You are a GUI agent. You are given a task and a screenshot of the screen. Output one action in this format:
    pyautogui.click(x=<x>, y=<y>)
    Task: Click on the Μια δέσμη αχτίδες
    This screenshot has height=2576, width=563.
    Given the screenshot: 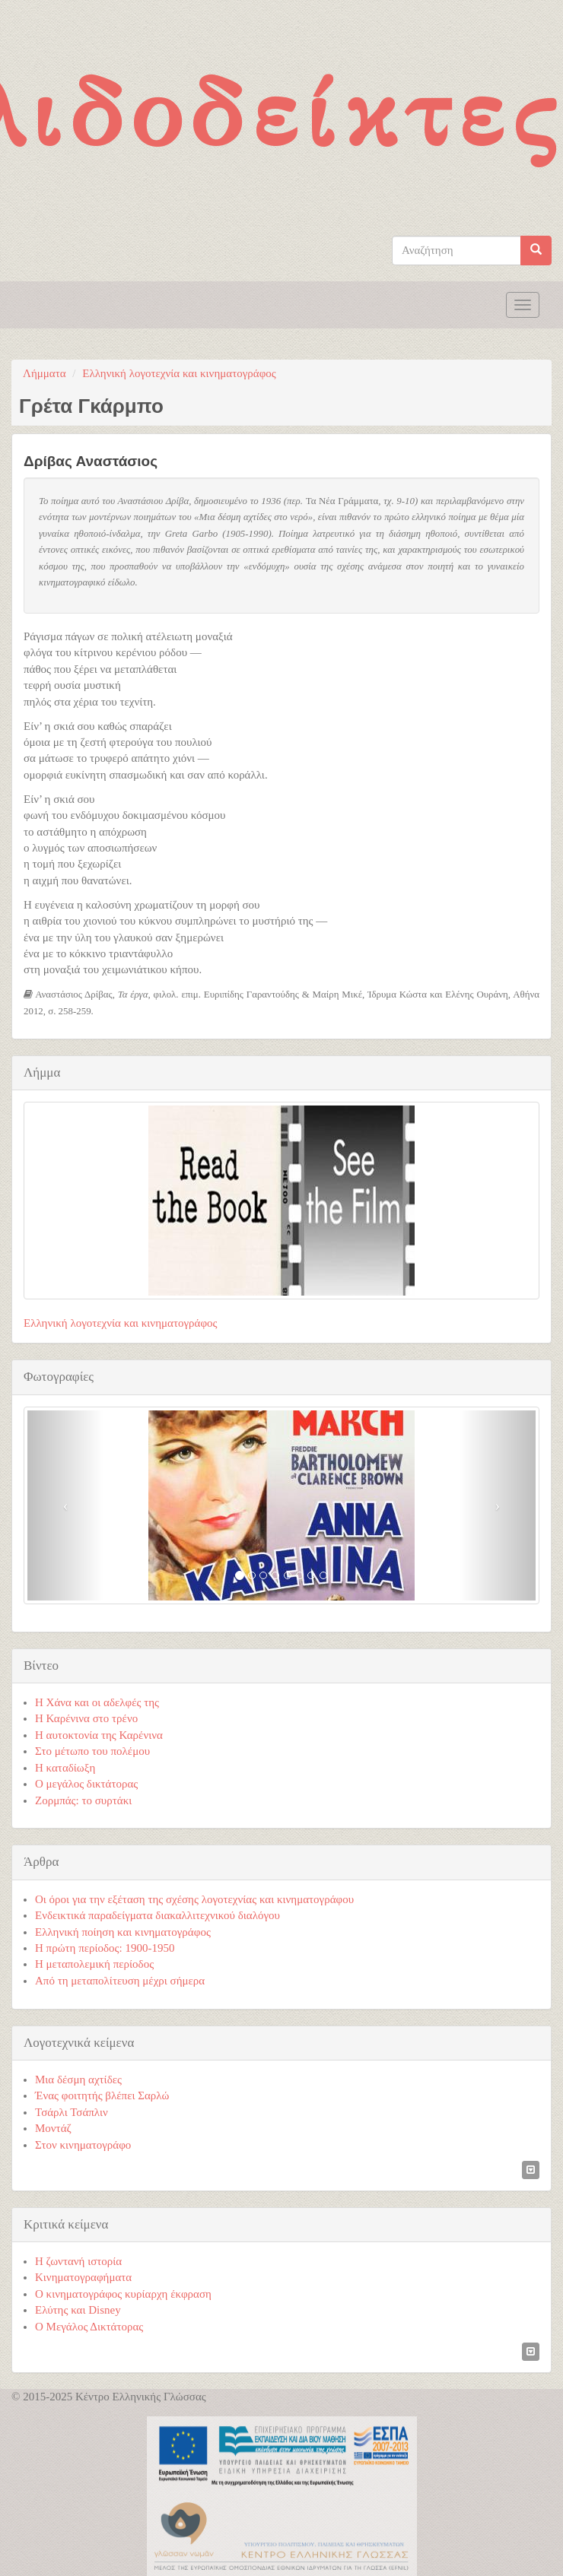 What is the action you would take?
    pyautogui.click(x=78, y=2079)
    